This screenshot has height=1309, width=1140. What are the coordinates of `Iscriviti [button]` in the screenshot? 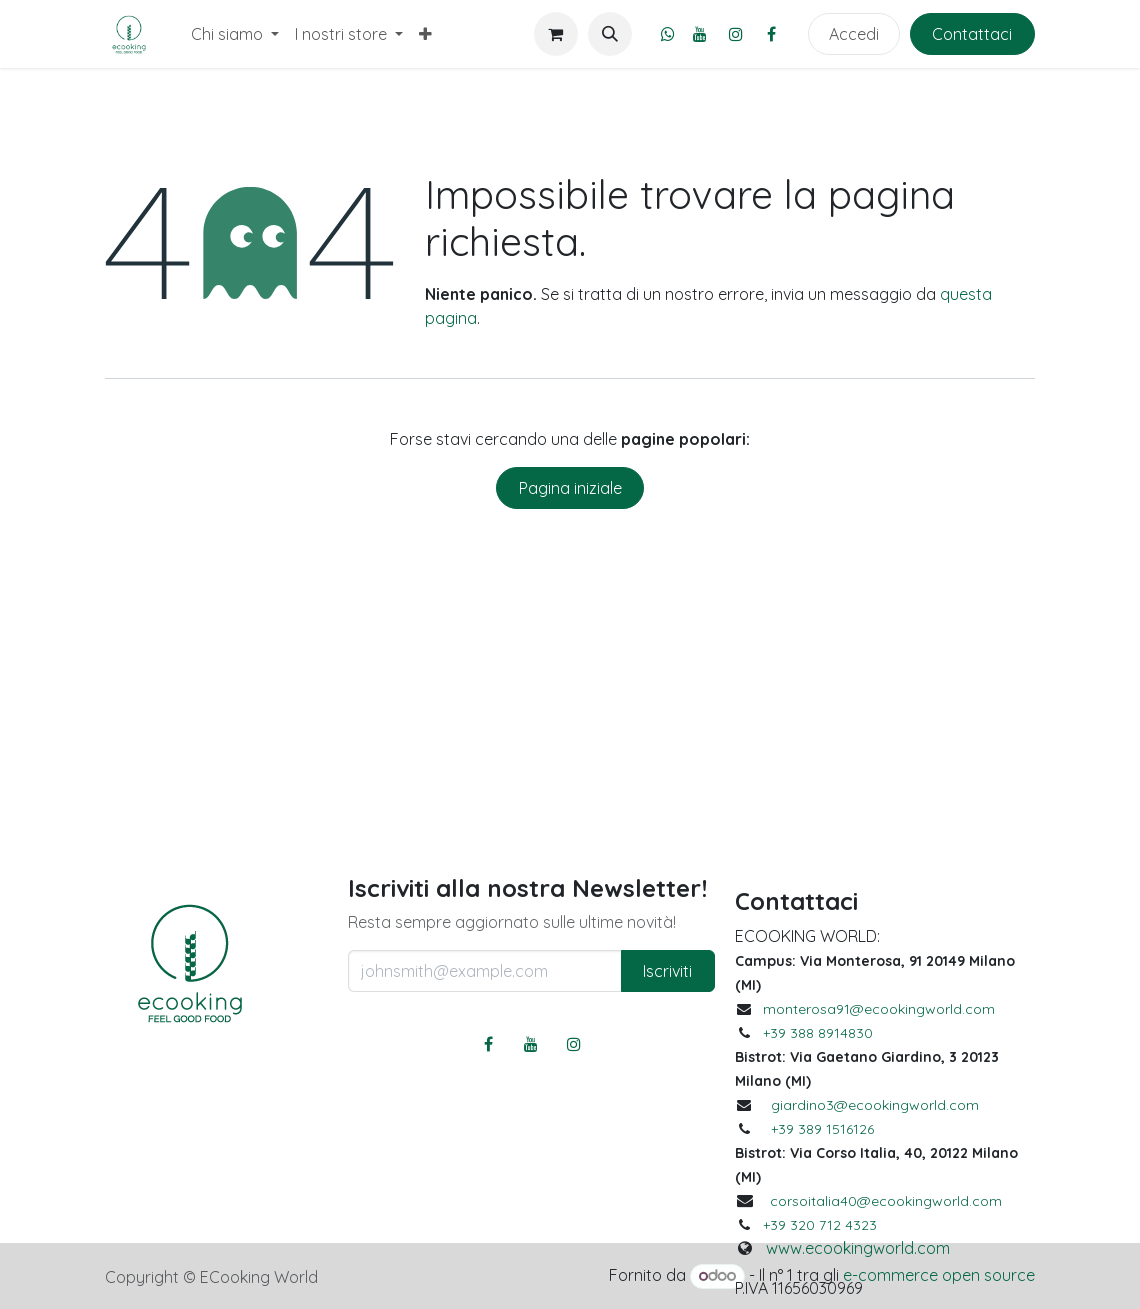 It's located at (667, 971).